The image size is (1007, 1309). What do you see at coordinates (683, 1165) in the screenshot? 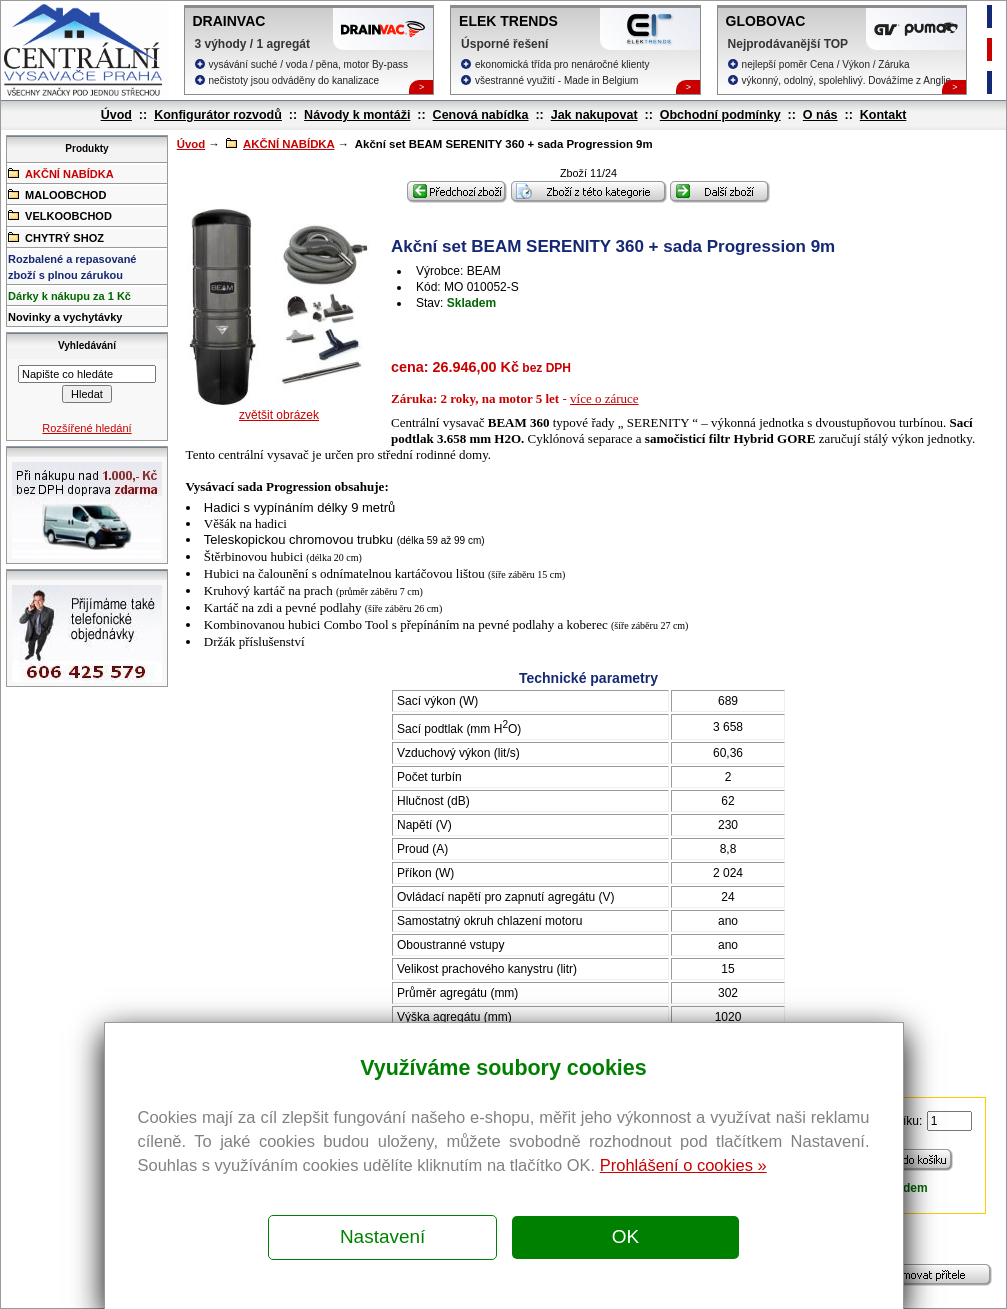
I see `Prohlášení o cookies »` at bounding box center [683, 1165].